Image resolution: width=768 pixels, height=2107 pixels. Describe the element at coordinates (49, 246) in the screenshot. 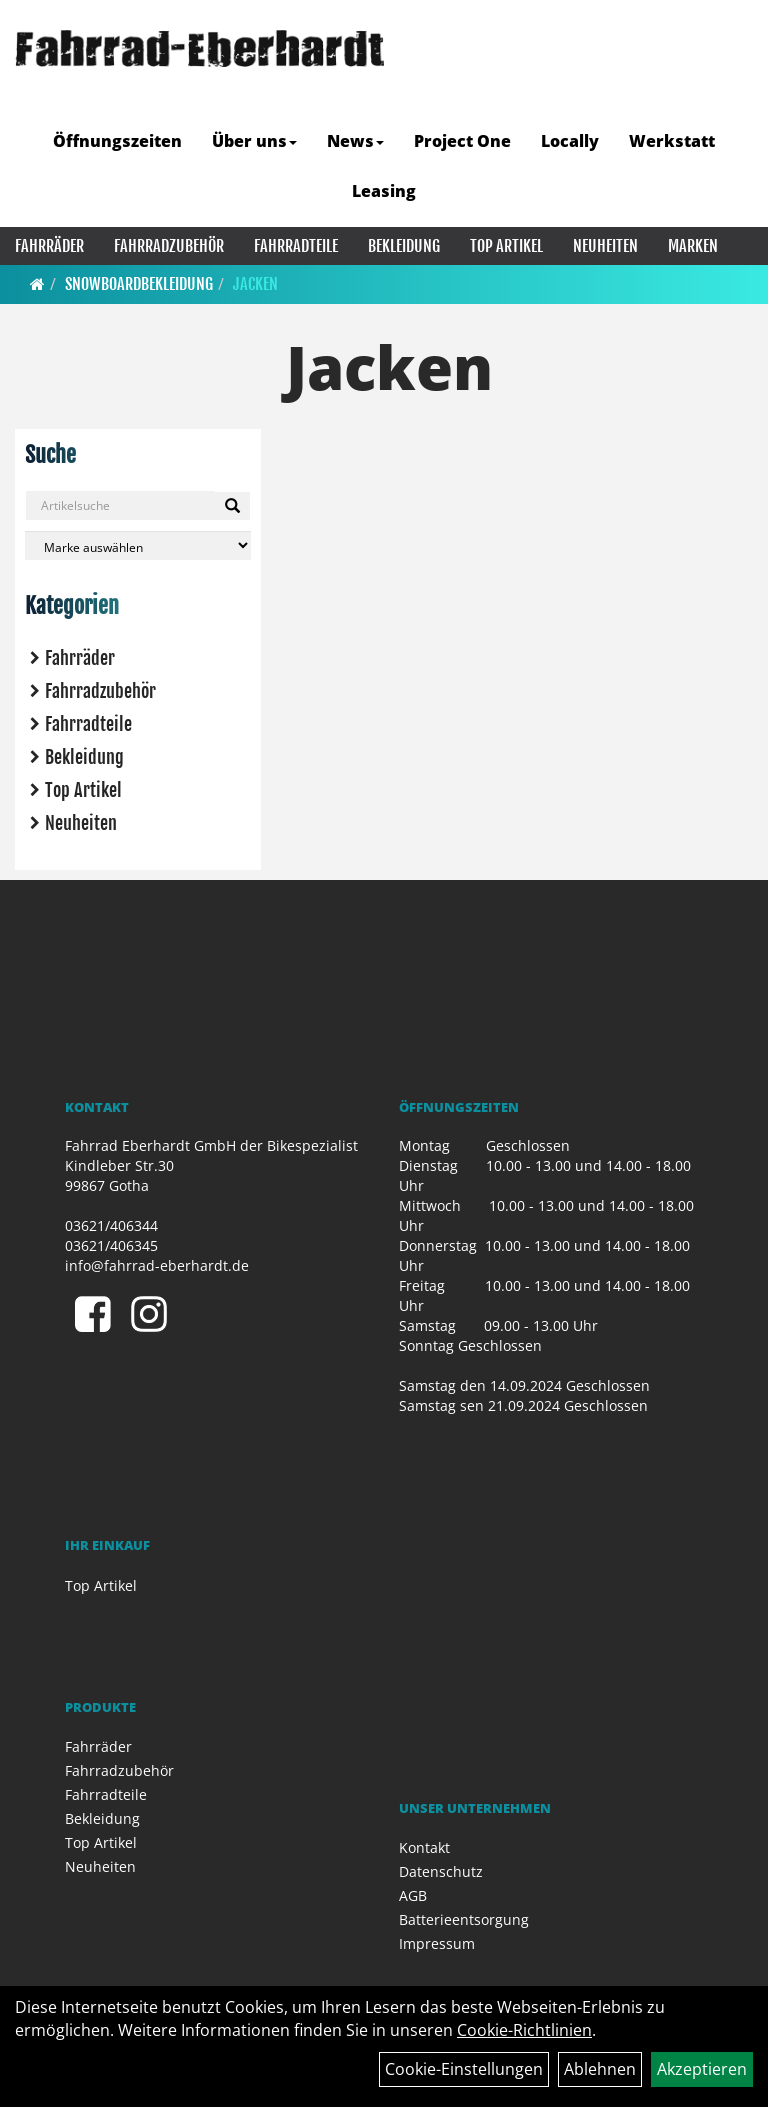

I see `Fahrräder` at that location.